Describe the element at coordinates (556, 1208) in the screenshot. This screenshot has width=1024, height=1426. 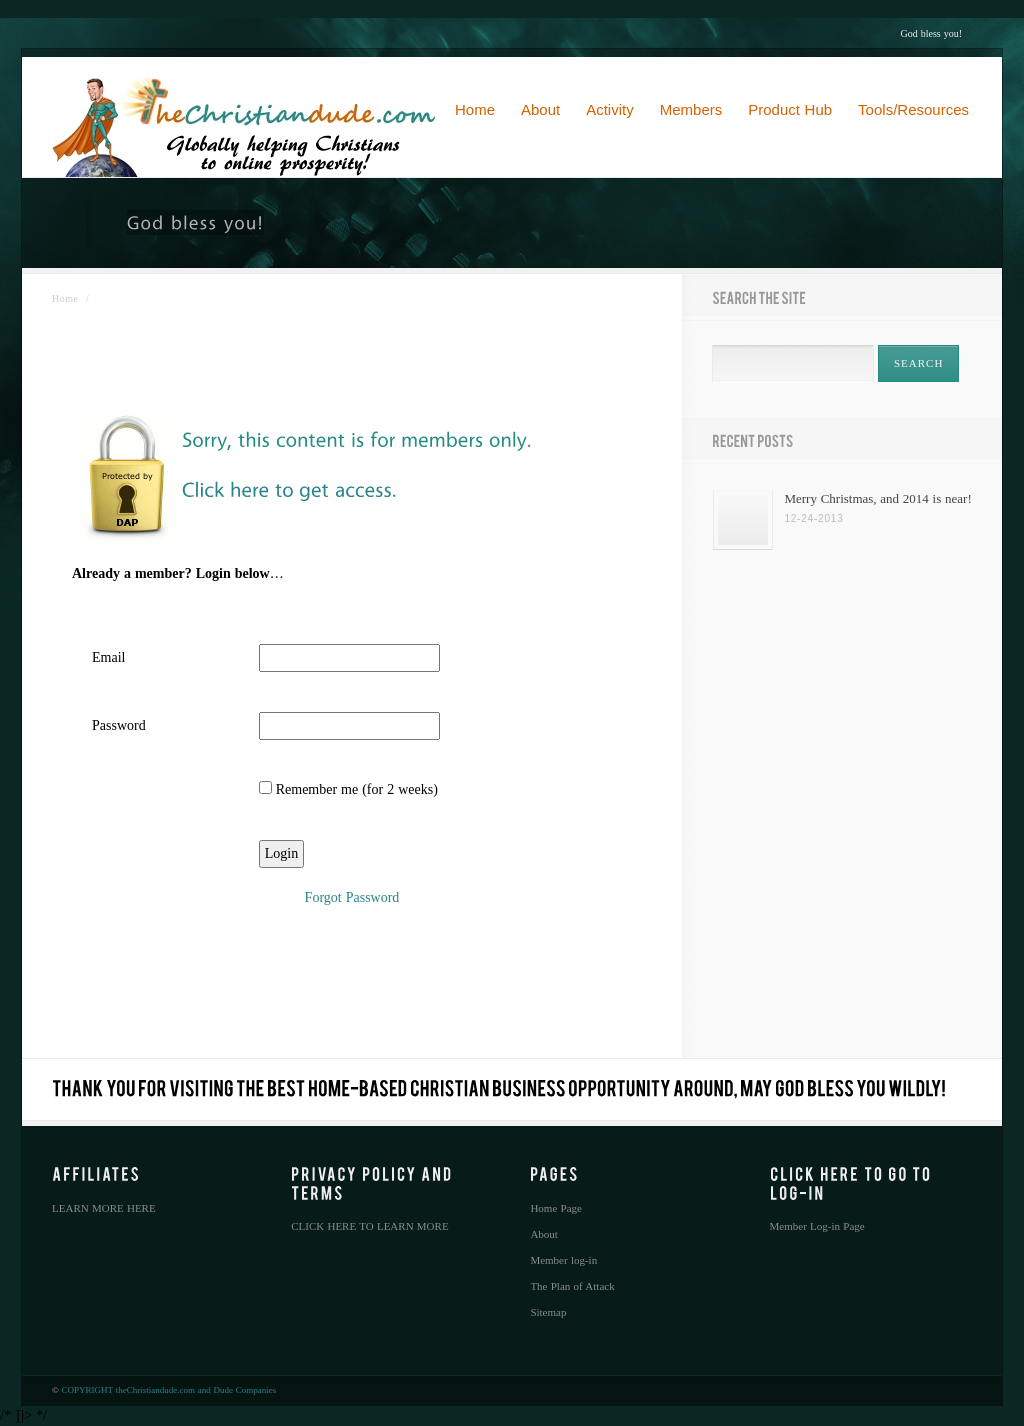
I see `Home Page` at that location.